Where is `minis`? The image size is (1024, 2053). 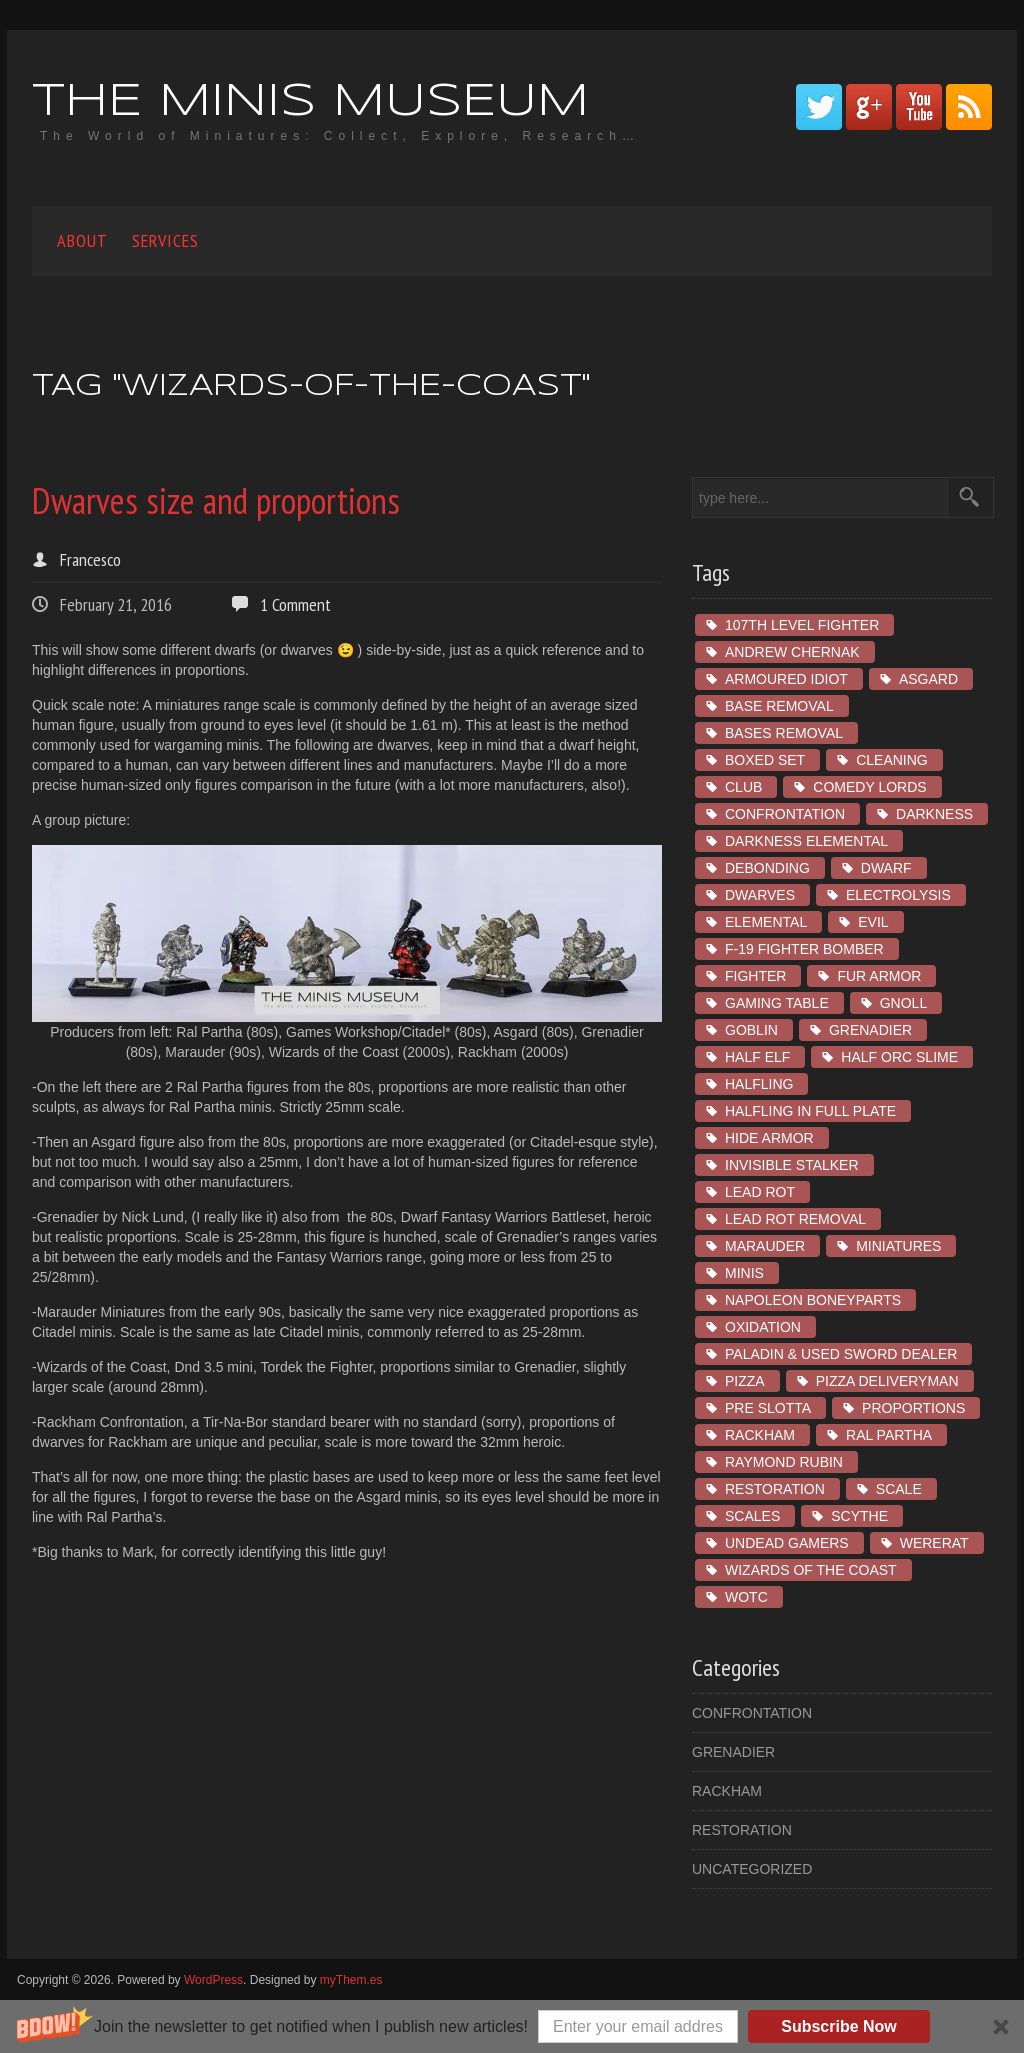
minis is located at coordinates (744, 1273).